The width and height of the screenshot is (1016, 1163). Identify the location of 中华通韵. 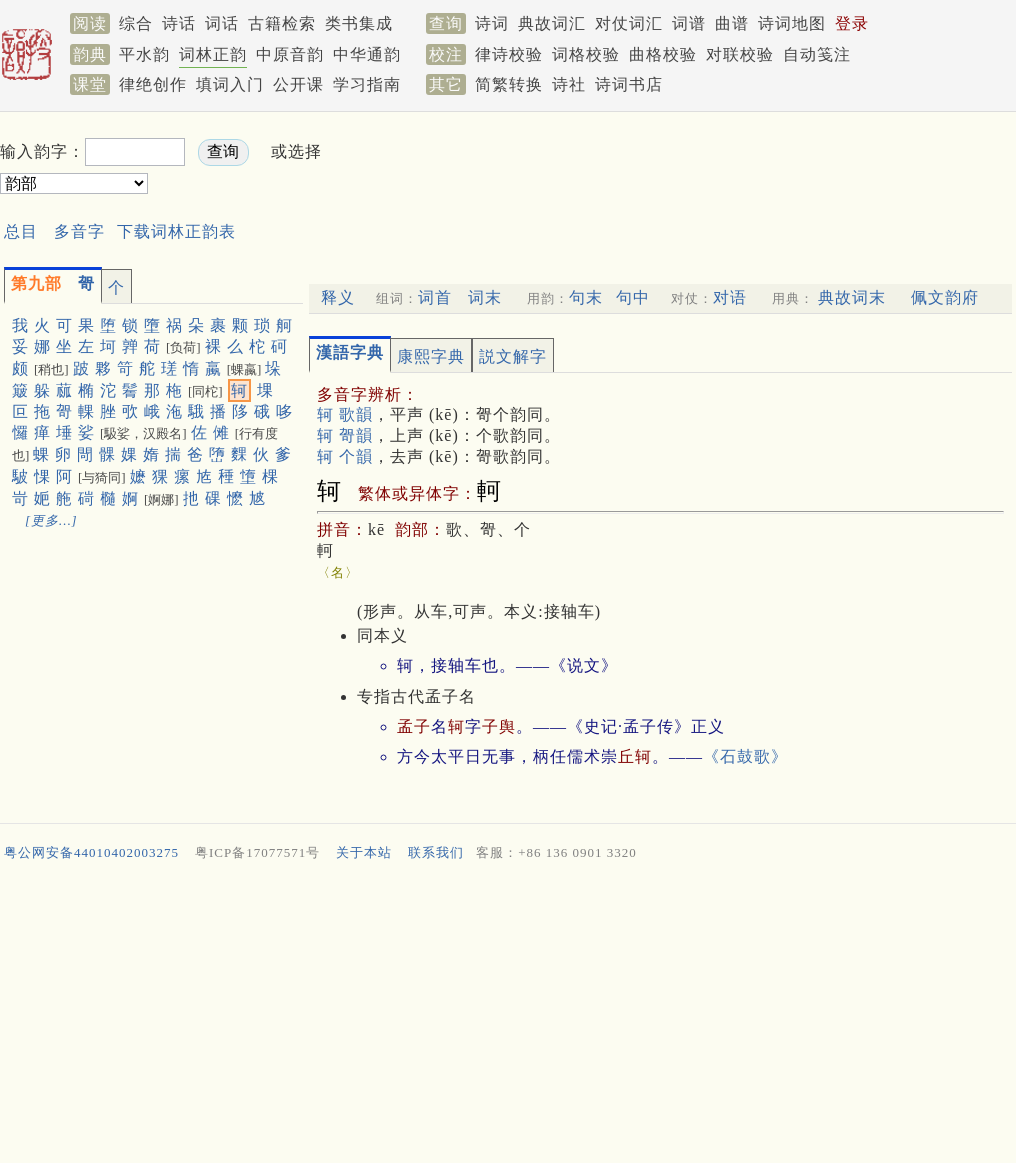
(367, 54).